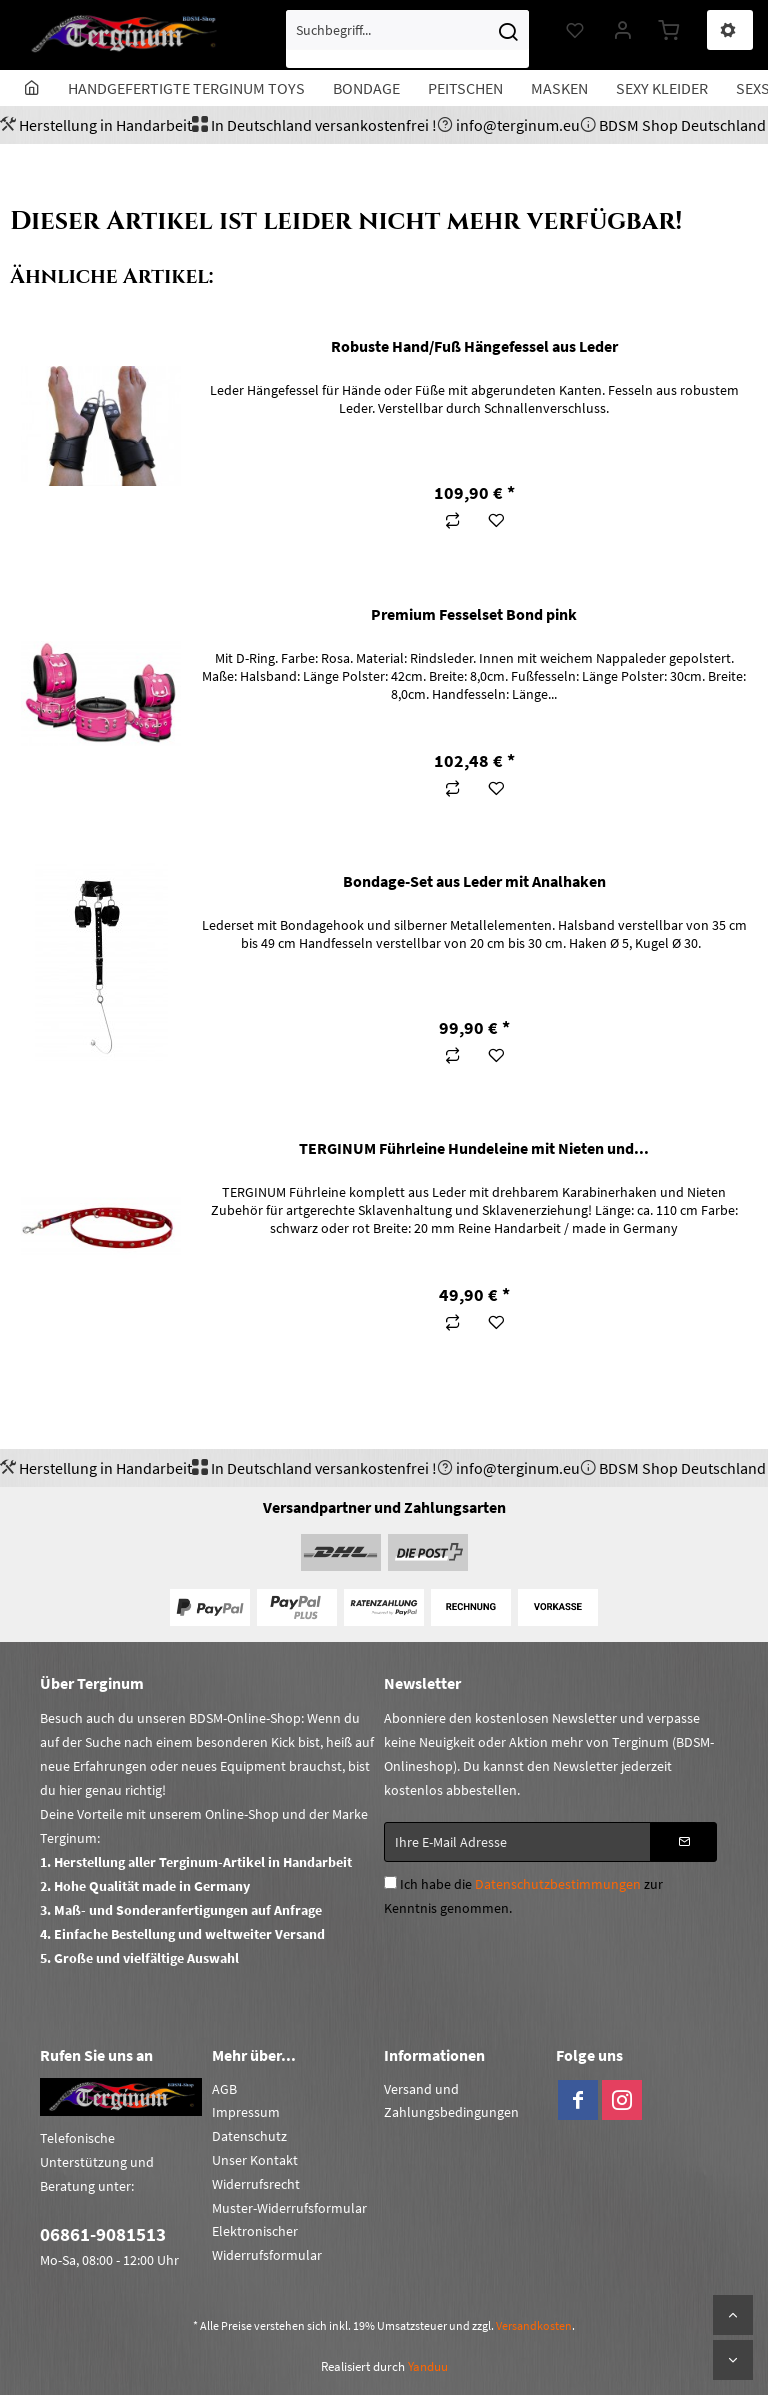  What do you see at coordinates (451, 2101) in the screenshot?
I see `Versand und Zahlungsbedingungen` at bounding box center [451, 2101].